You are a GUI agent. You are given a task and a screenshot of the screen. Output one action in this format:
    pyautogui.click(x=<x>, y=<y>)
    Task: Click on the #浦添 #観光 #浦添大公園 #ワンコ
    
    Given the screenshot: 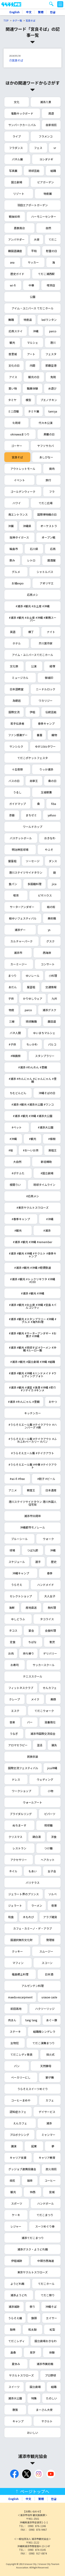 What is the action you would take?
    pyautogui.click(x=32, y=1104)
    